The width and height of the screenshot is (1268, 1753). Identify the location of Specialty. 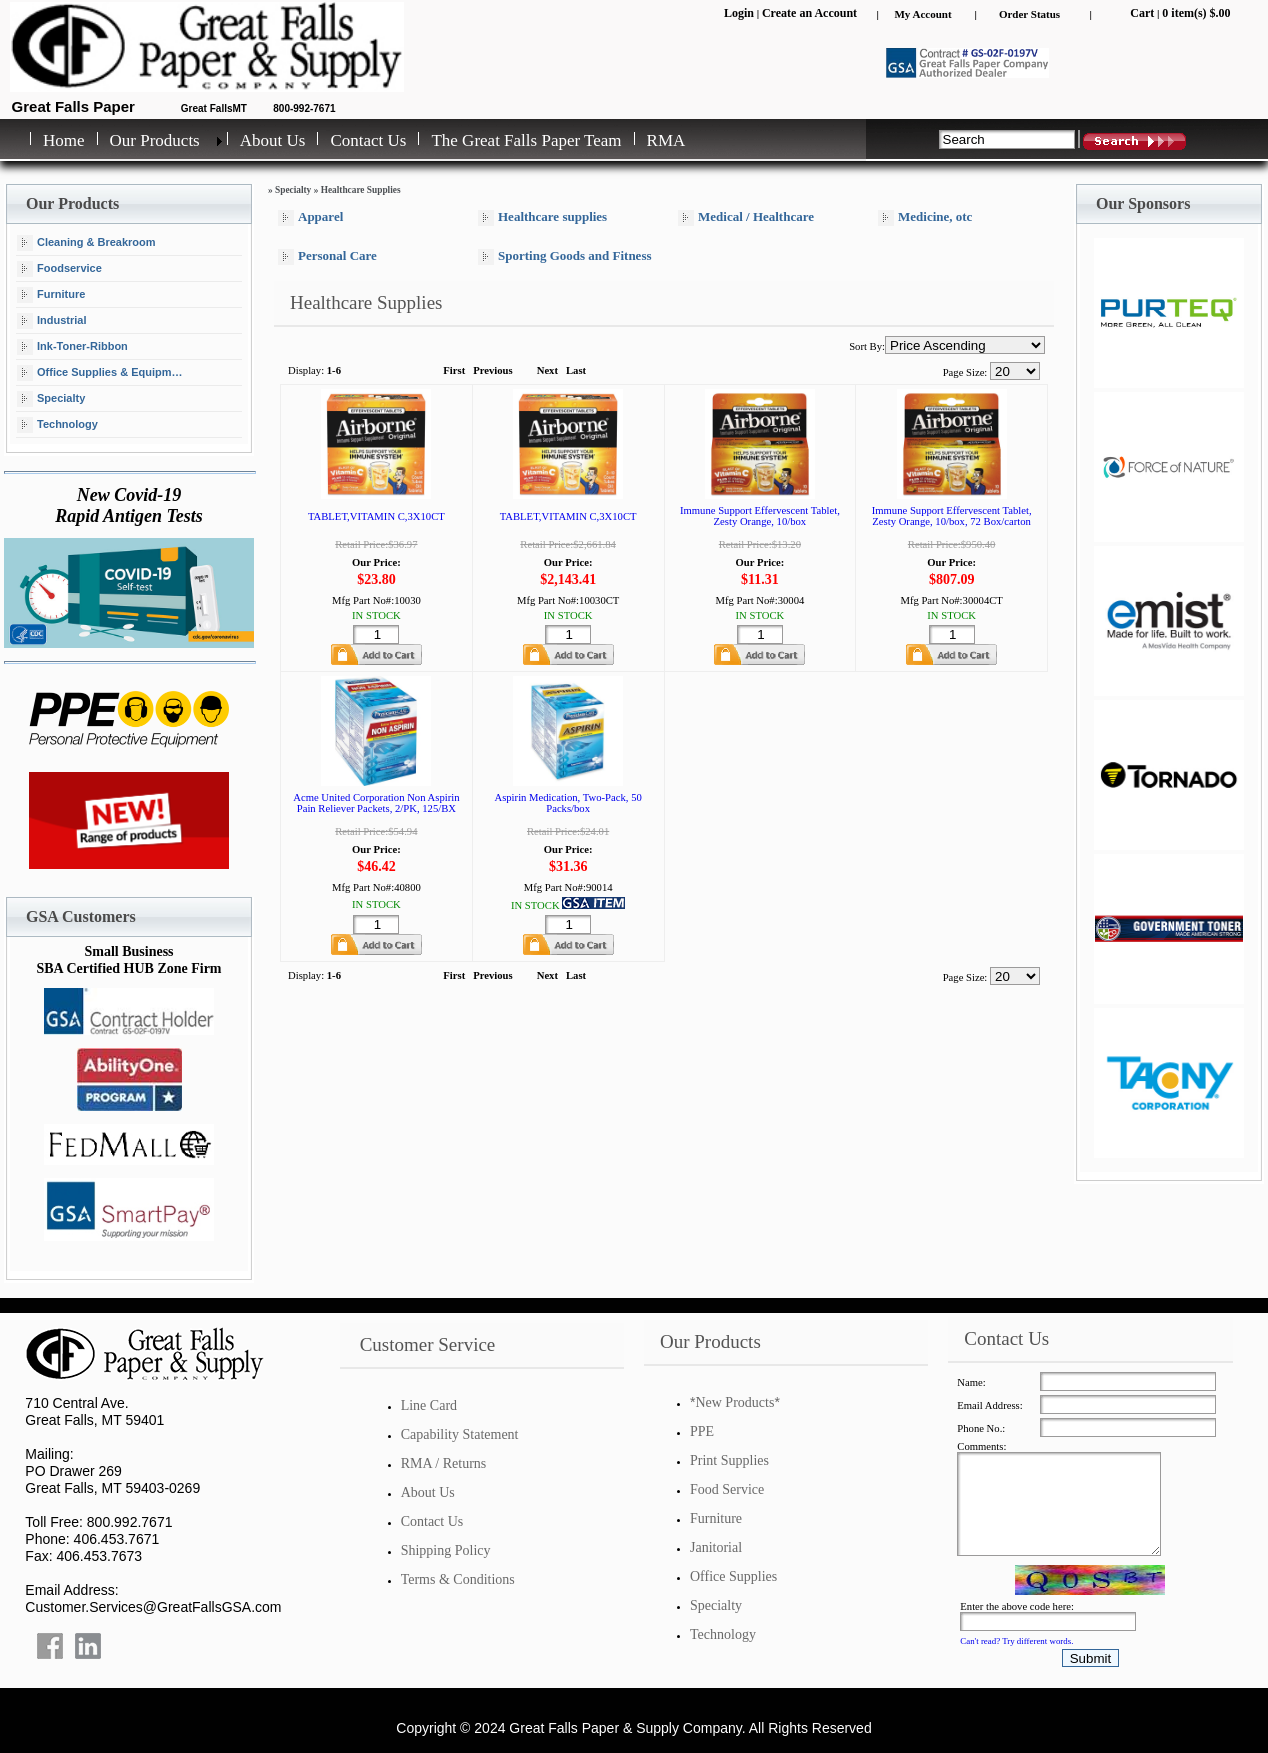
(51, 399).